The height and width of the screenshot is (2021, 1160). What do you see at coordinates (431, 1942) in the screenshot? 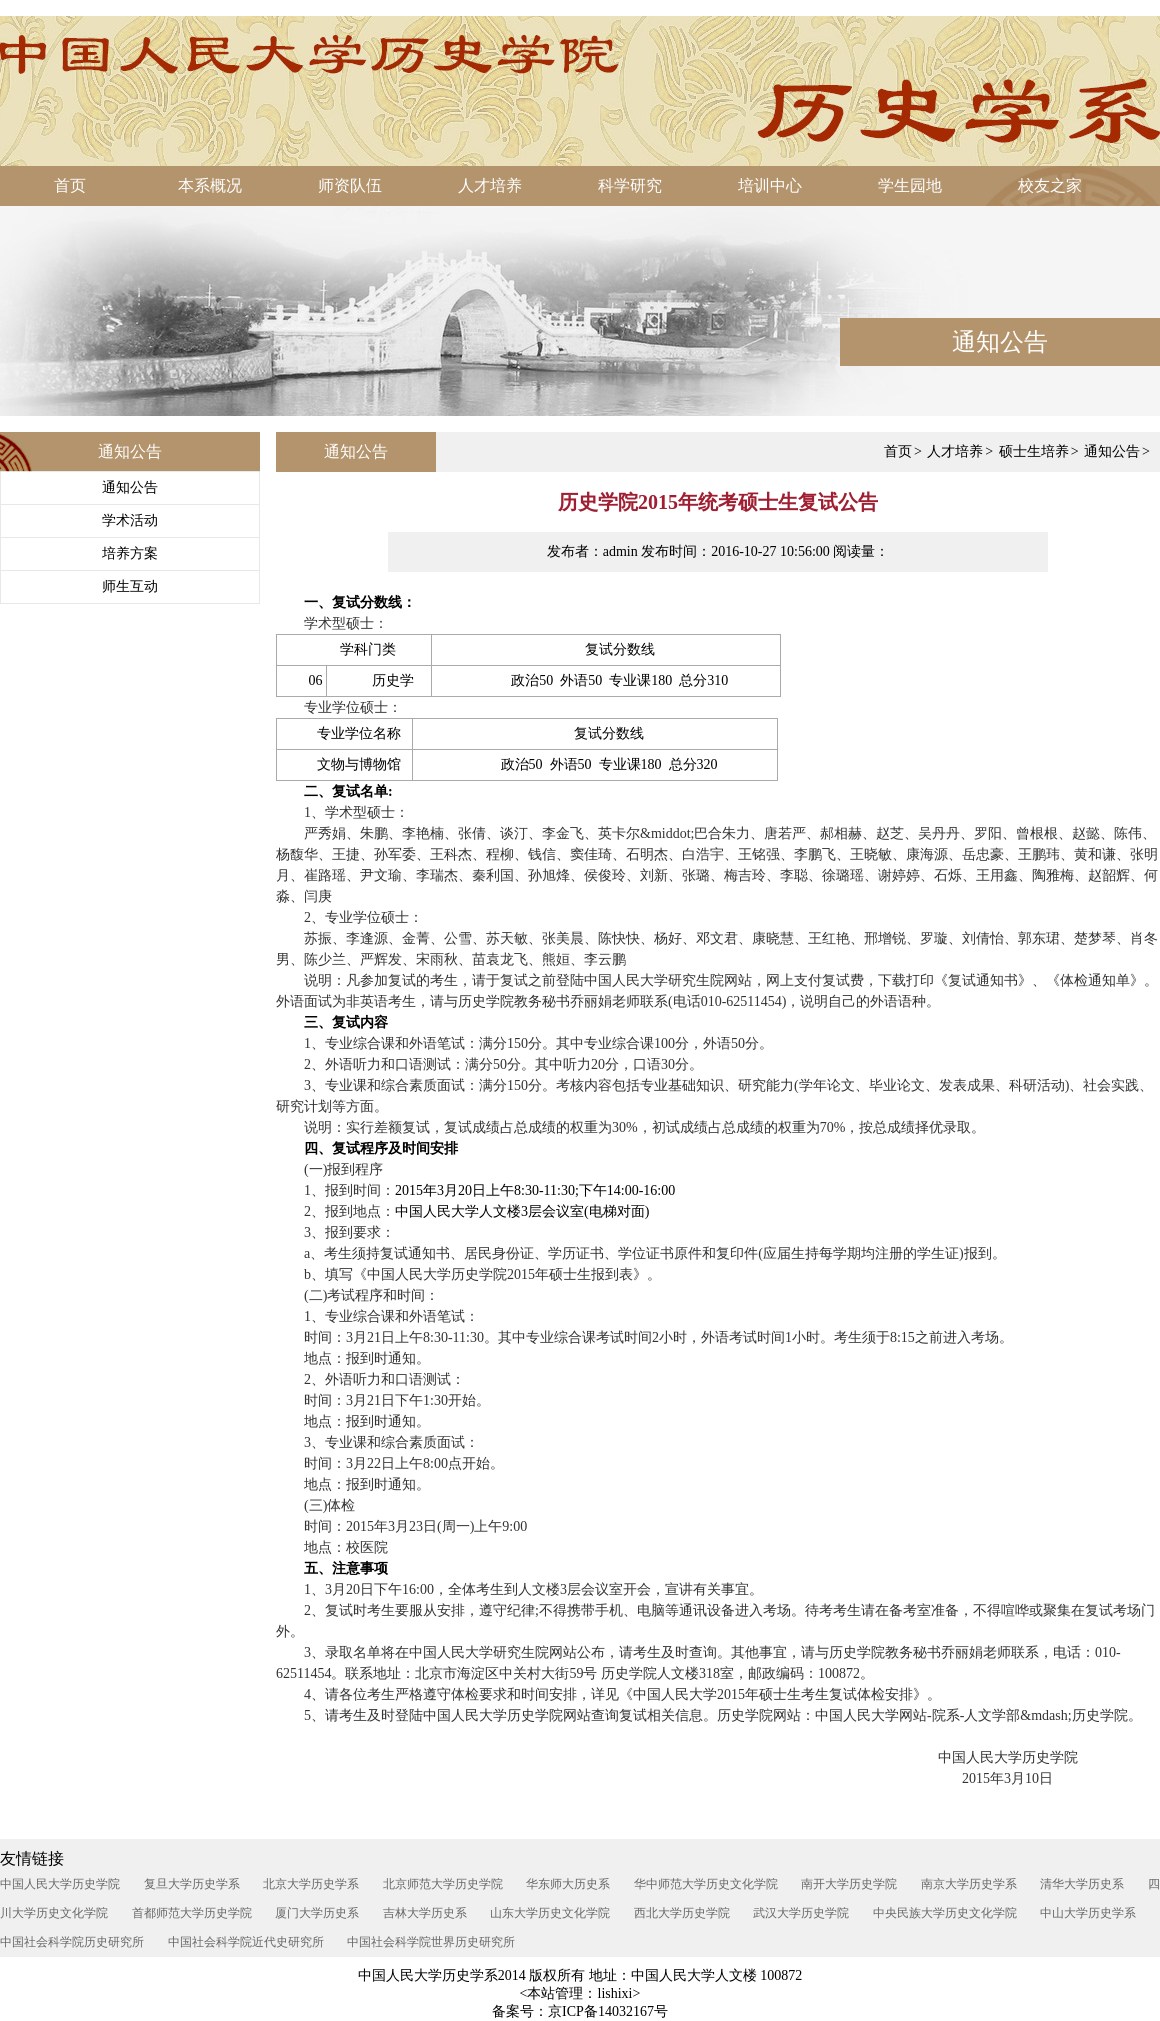
I see `中国社会科学院世界历史研究所` at bounding box center [431, 1942].